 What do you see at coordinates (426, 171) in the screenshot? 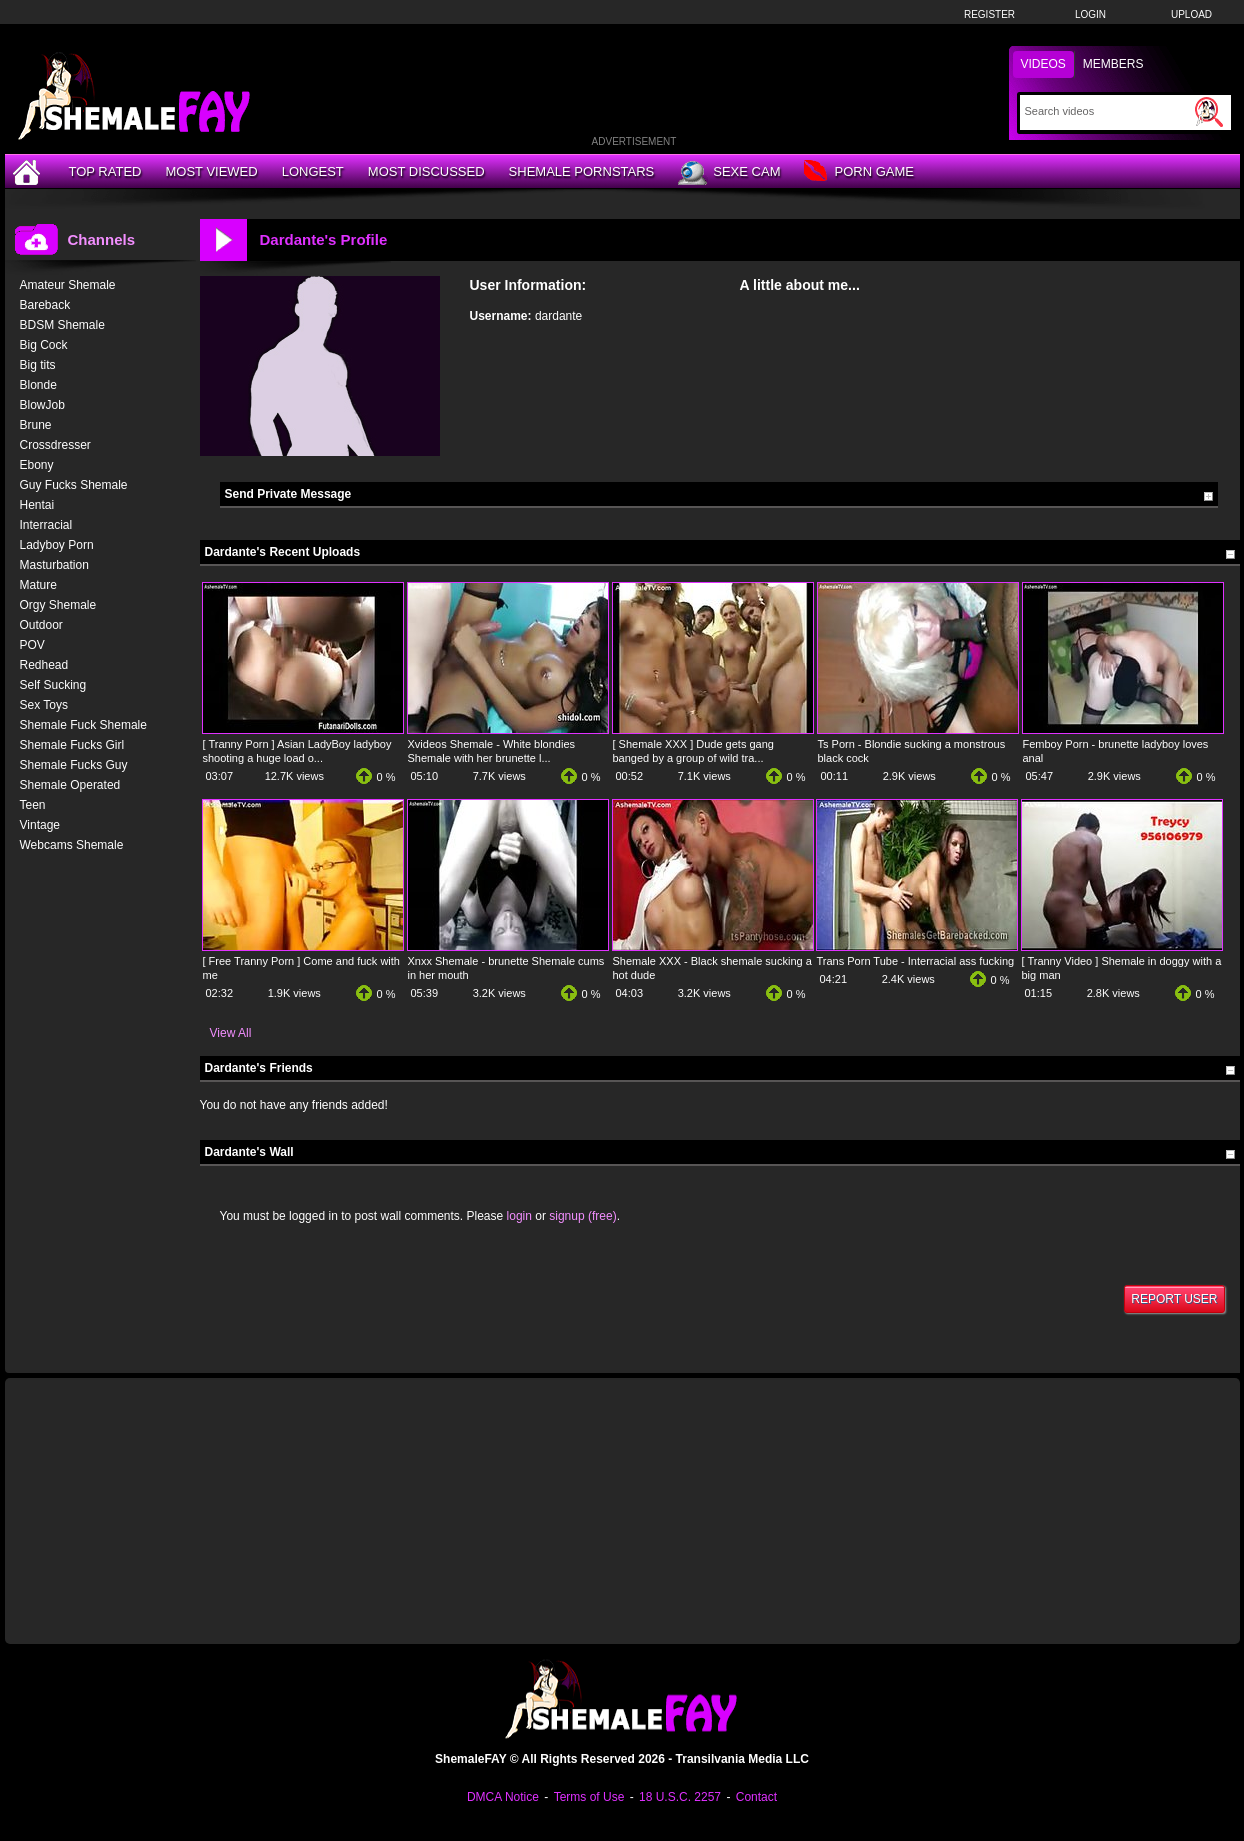
I see `Most Discussed` at bounding box center [426, 171].